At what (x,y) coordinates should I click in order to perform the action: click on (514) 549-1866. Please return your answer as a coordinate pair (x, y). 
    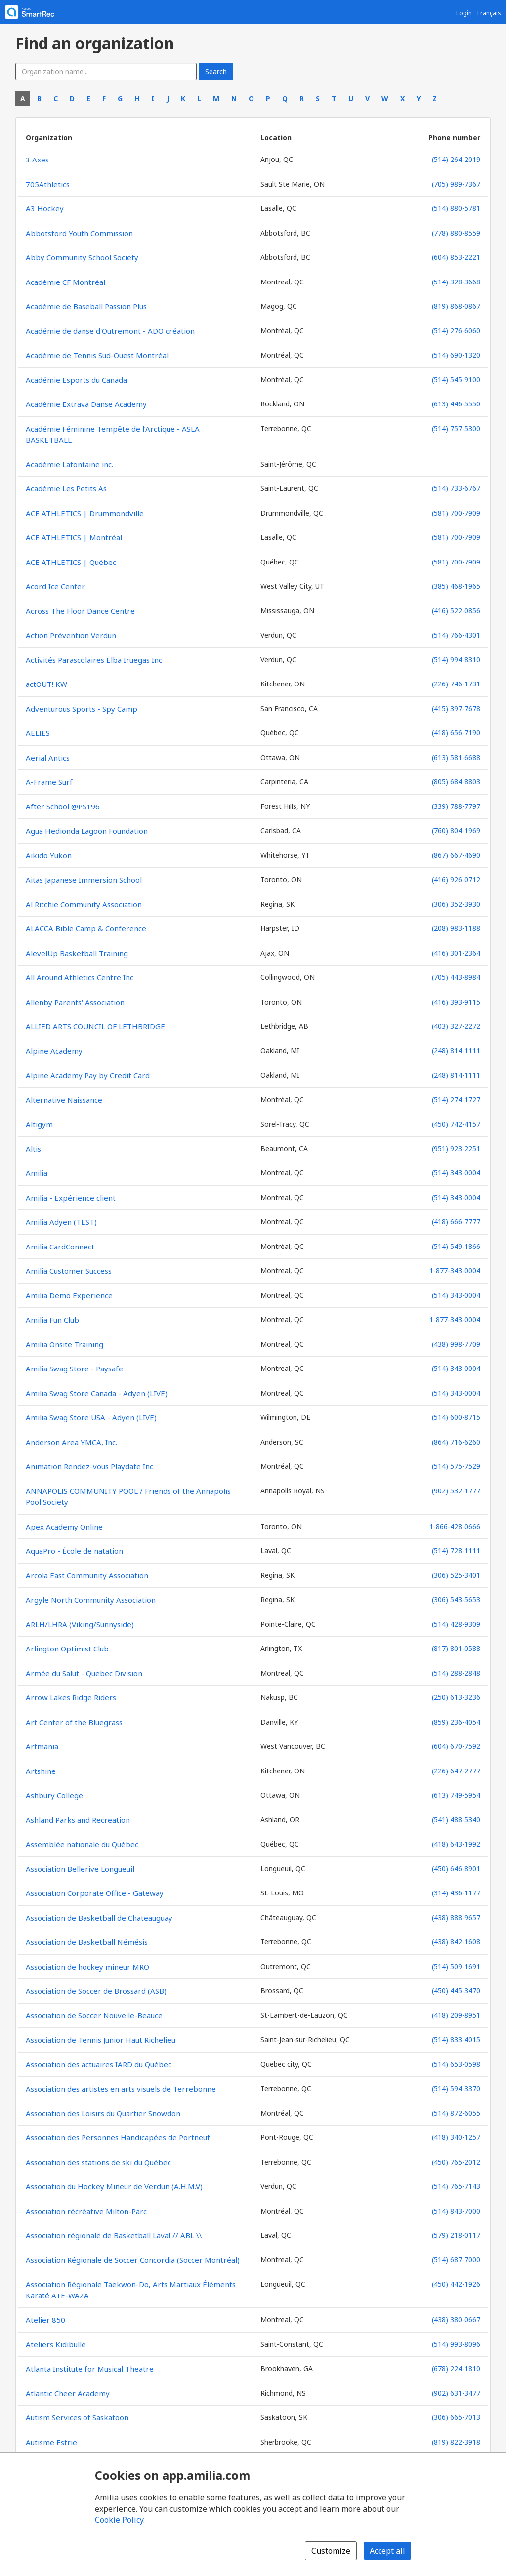
    Looking at the image, I should click on (456, 1246).